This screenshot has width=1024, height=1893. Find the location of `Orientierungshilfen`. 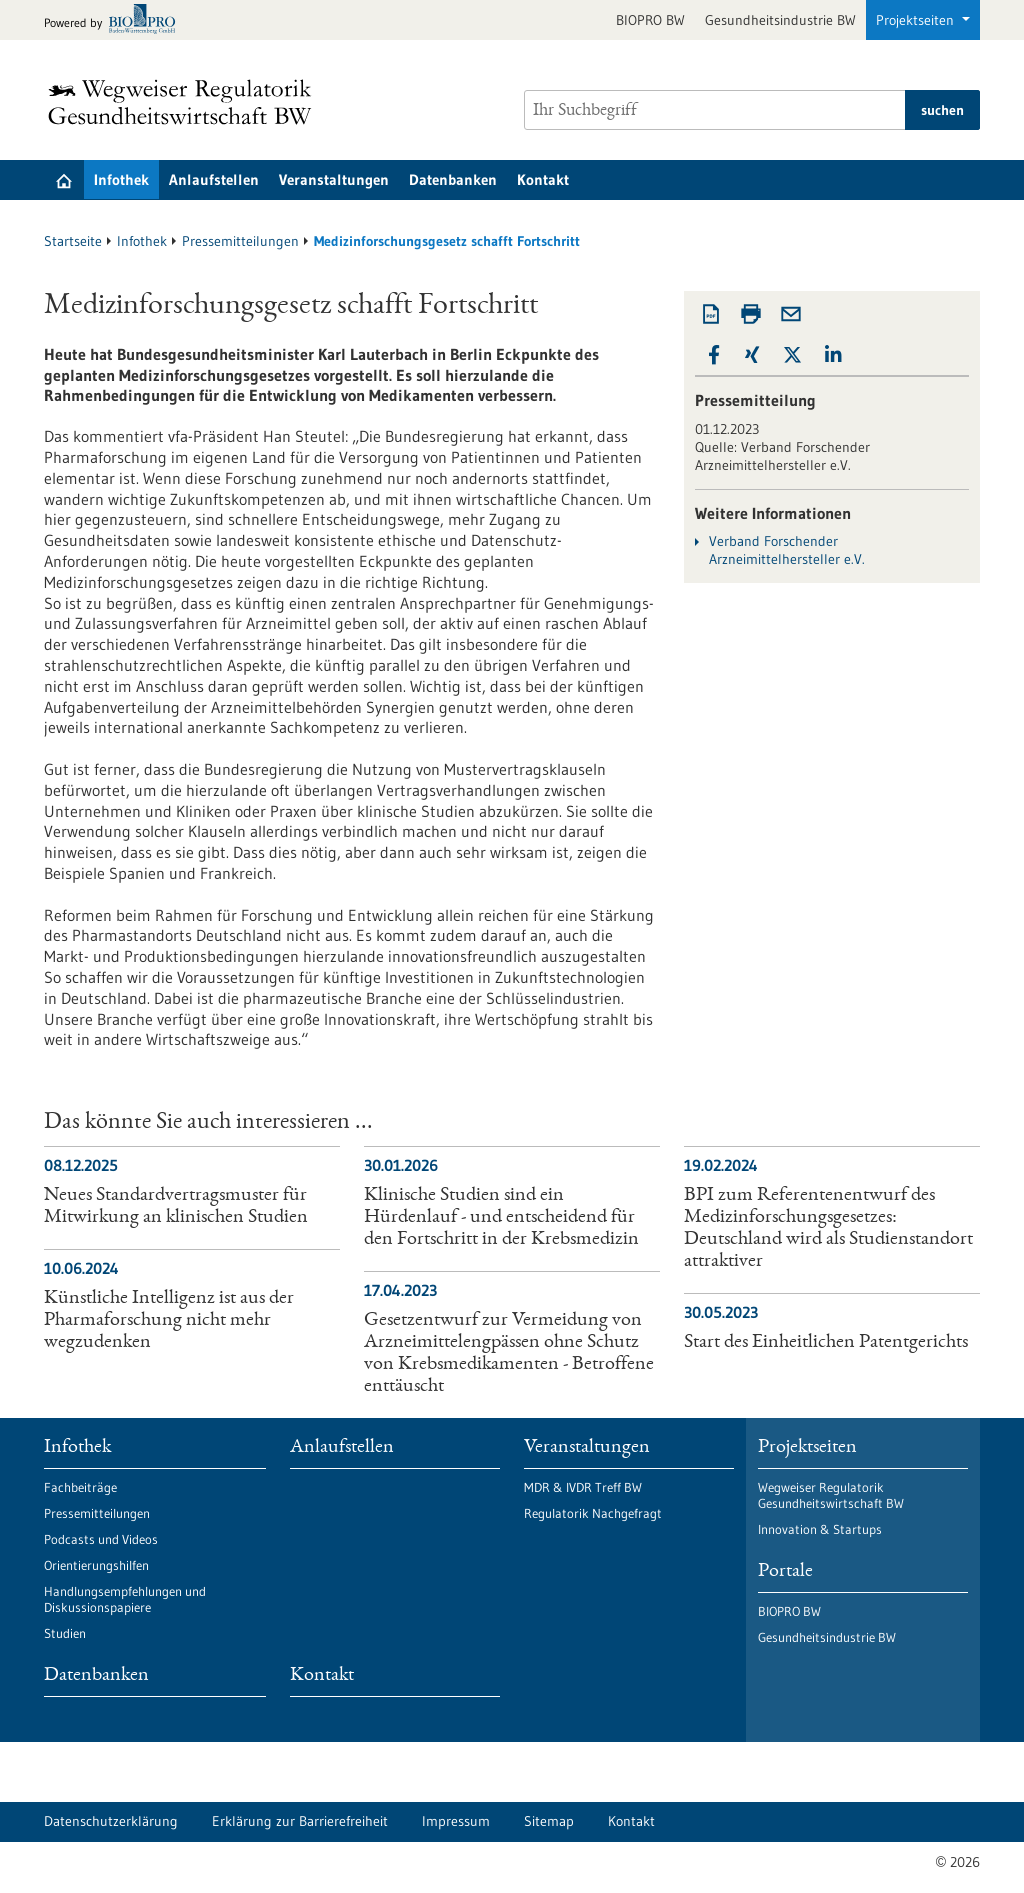

Orientierungshilfen is located at coordinates (96, 1565).